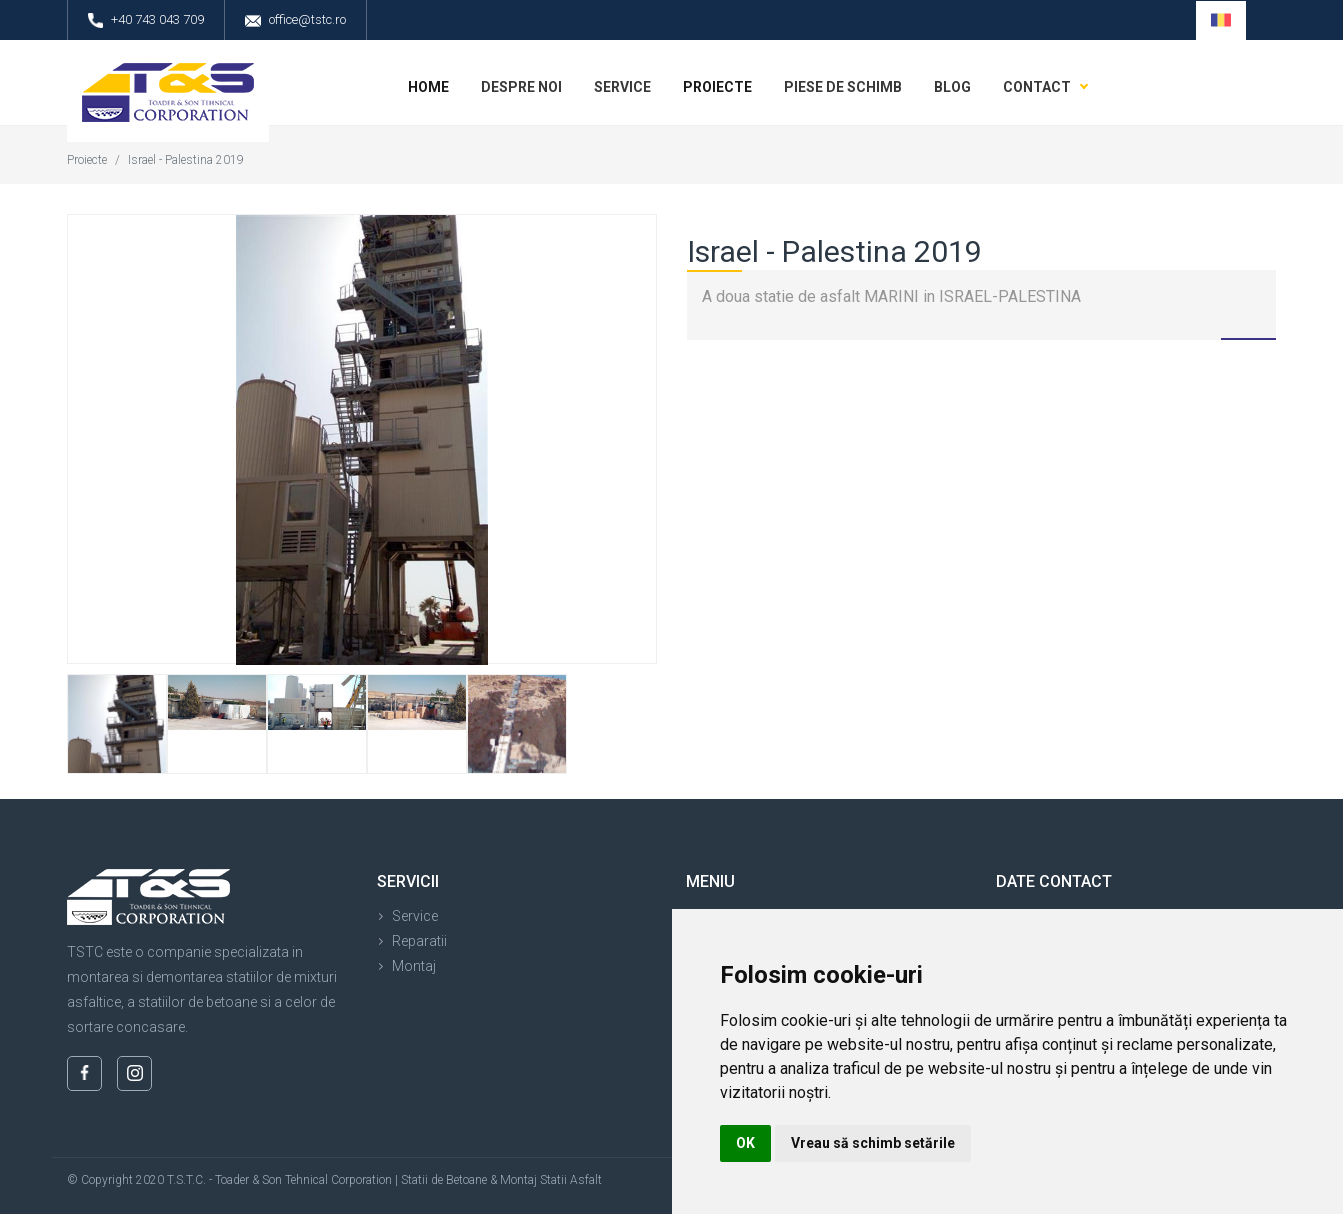  Describe the element at coordinates (428, 87) in the screenshot. I see `Home` at that location.